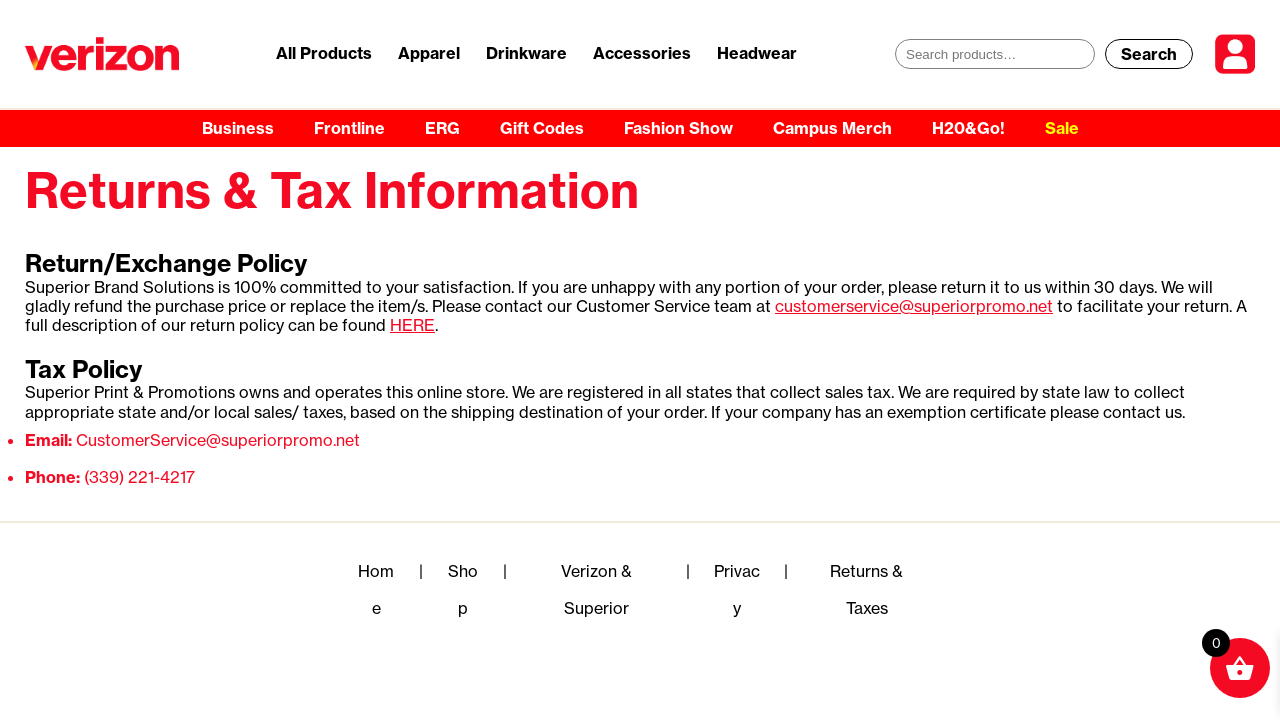 The image size is (1280, 720). What do you see at coordinates (429, 53) in the screenshot?
I see `Apparel` at bounding box center [429, 53].